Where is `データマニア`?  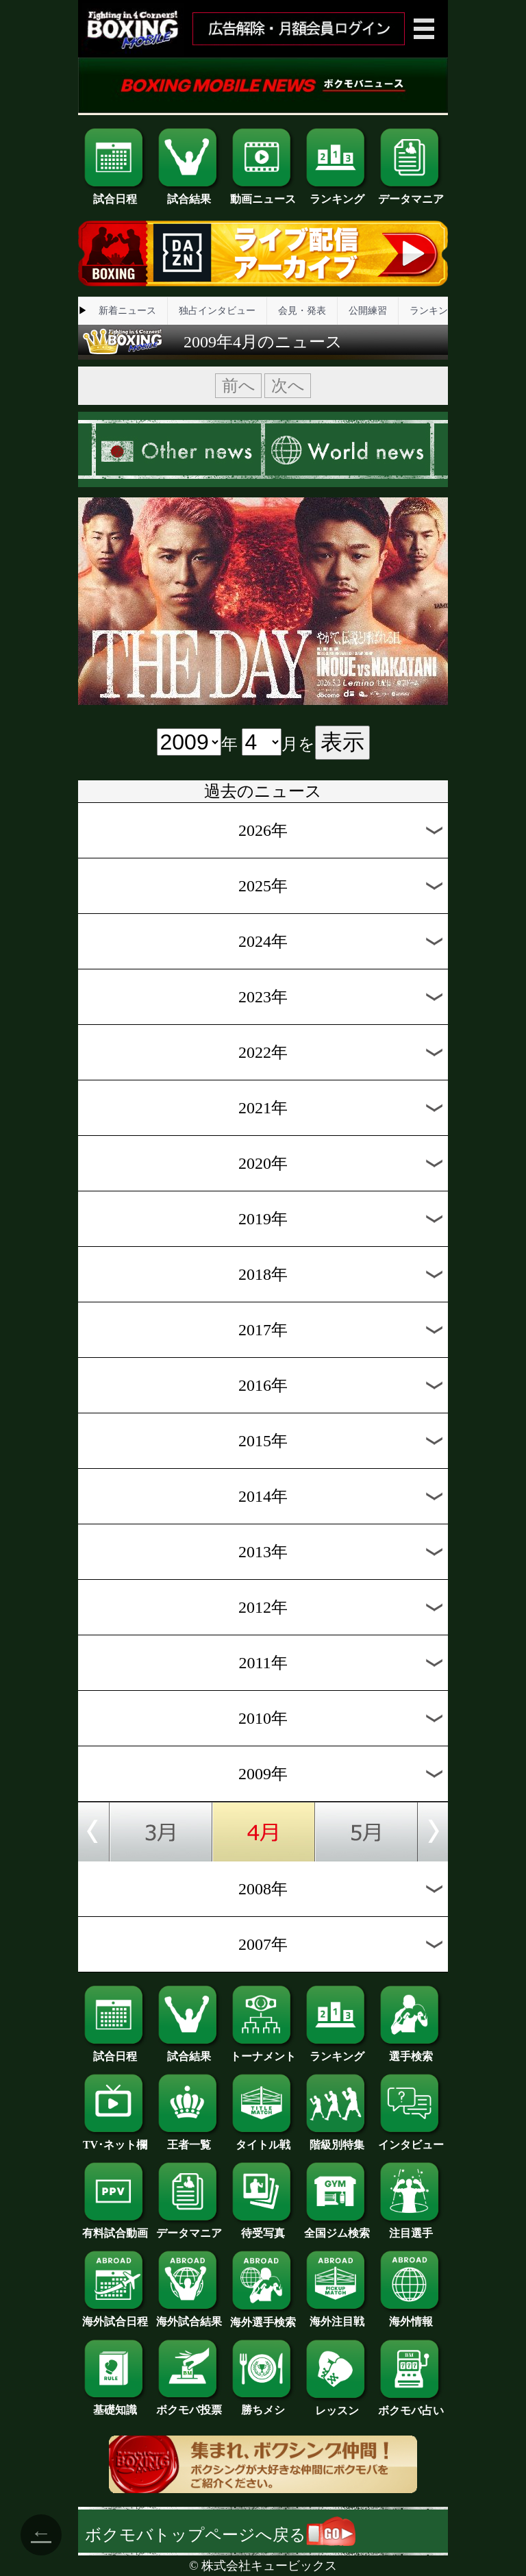
データマニア is located at coordinates (410, 194).